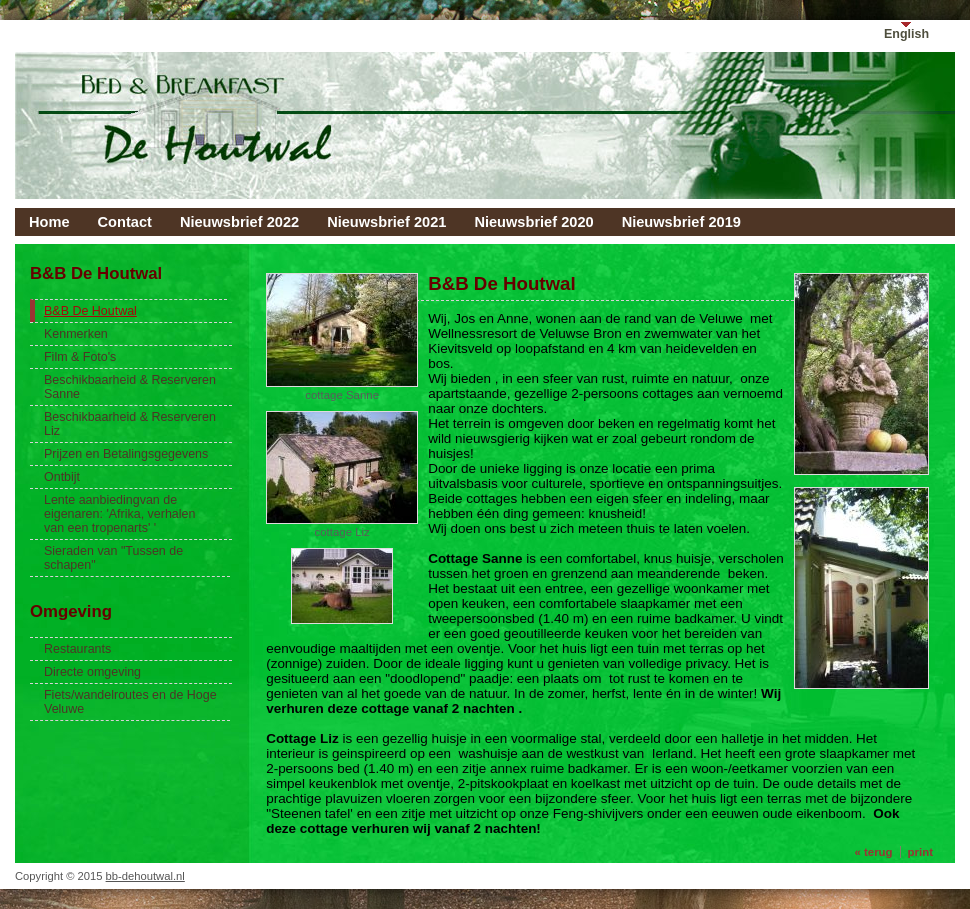  What do you see at coordinates (906, 34) in the screenshot?
I see `English` at bounding box center [906, 34].